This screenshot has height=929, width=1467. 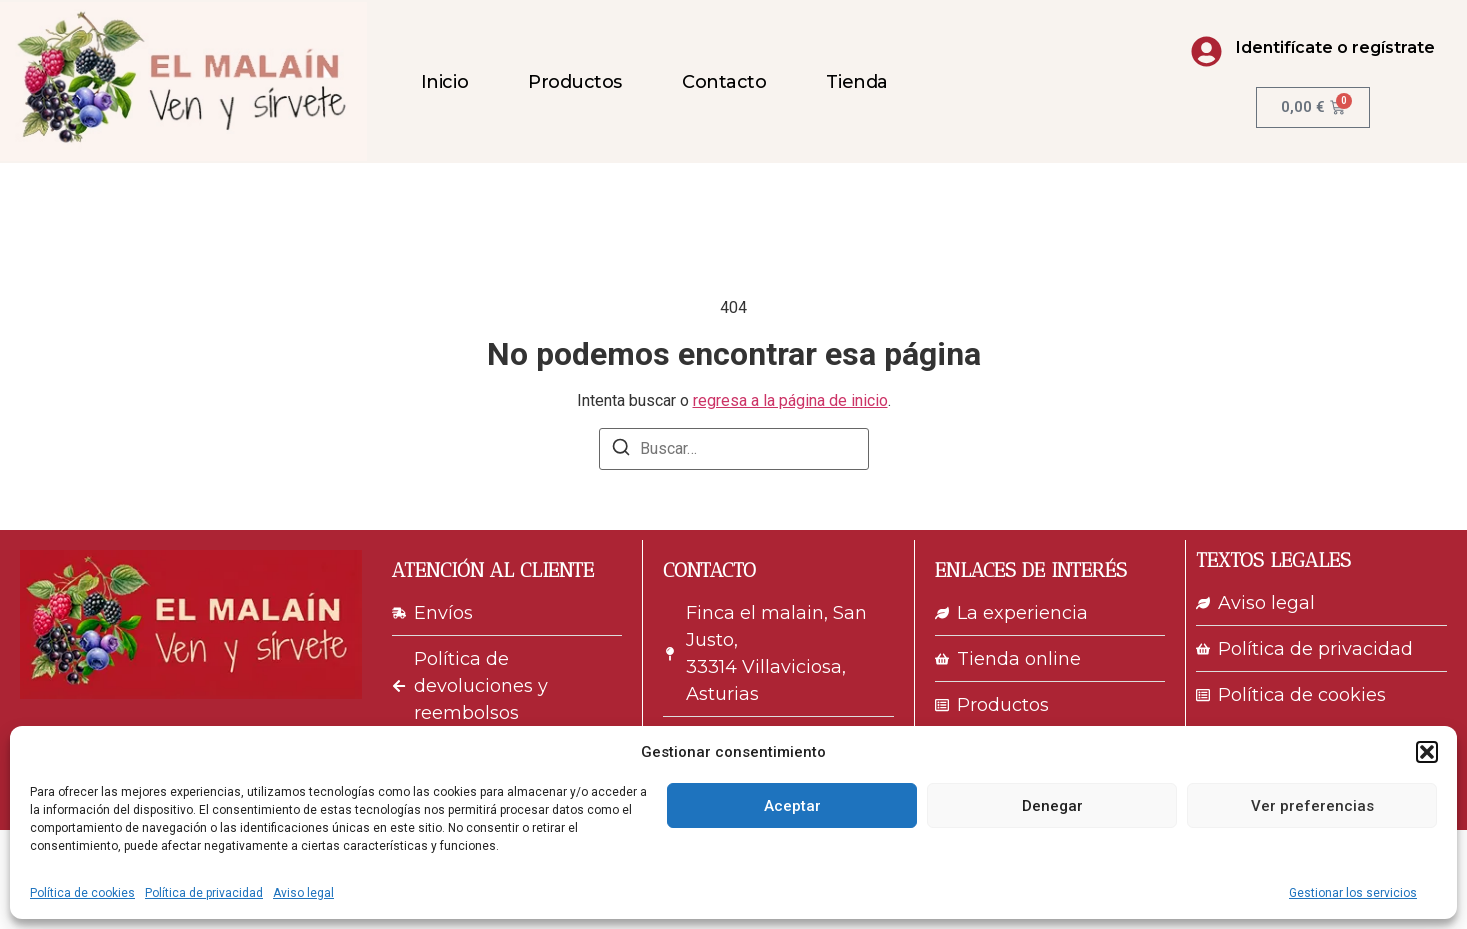 What do you see at coordinates (856, 82) in the screenshot?
I see `Tienda` at bounding box center [856, 82].